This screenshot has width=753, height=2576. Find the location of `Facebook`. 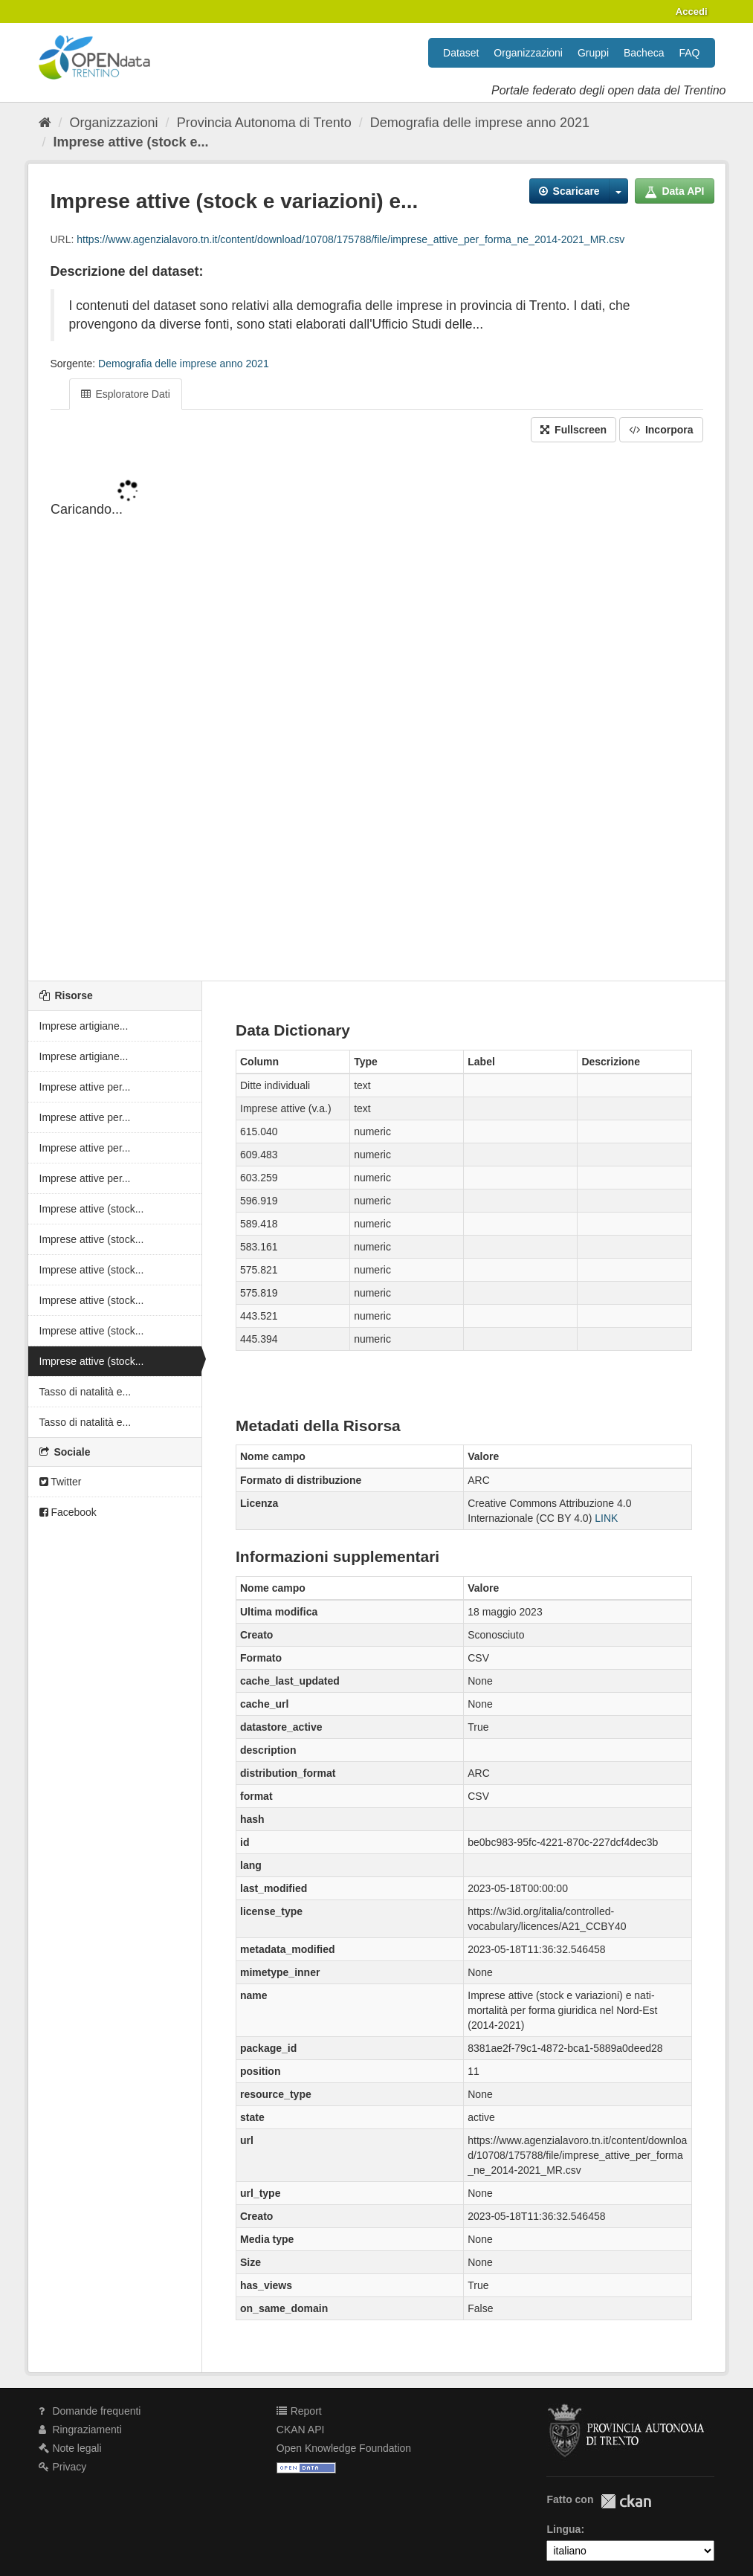

Facebook is located at coordinates (68, 1512).